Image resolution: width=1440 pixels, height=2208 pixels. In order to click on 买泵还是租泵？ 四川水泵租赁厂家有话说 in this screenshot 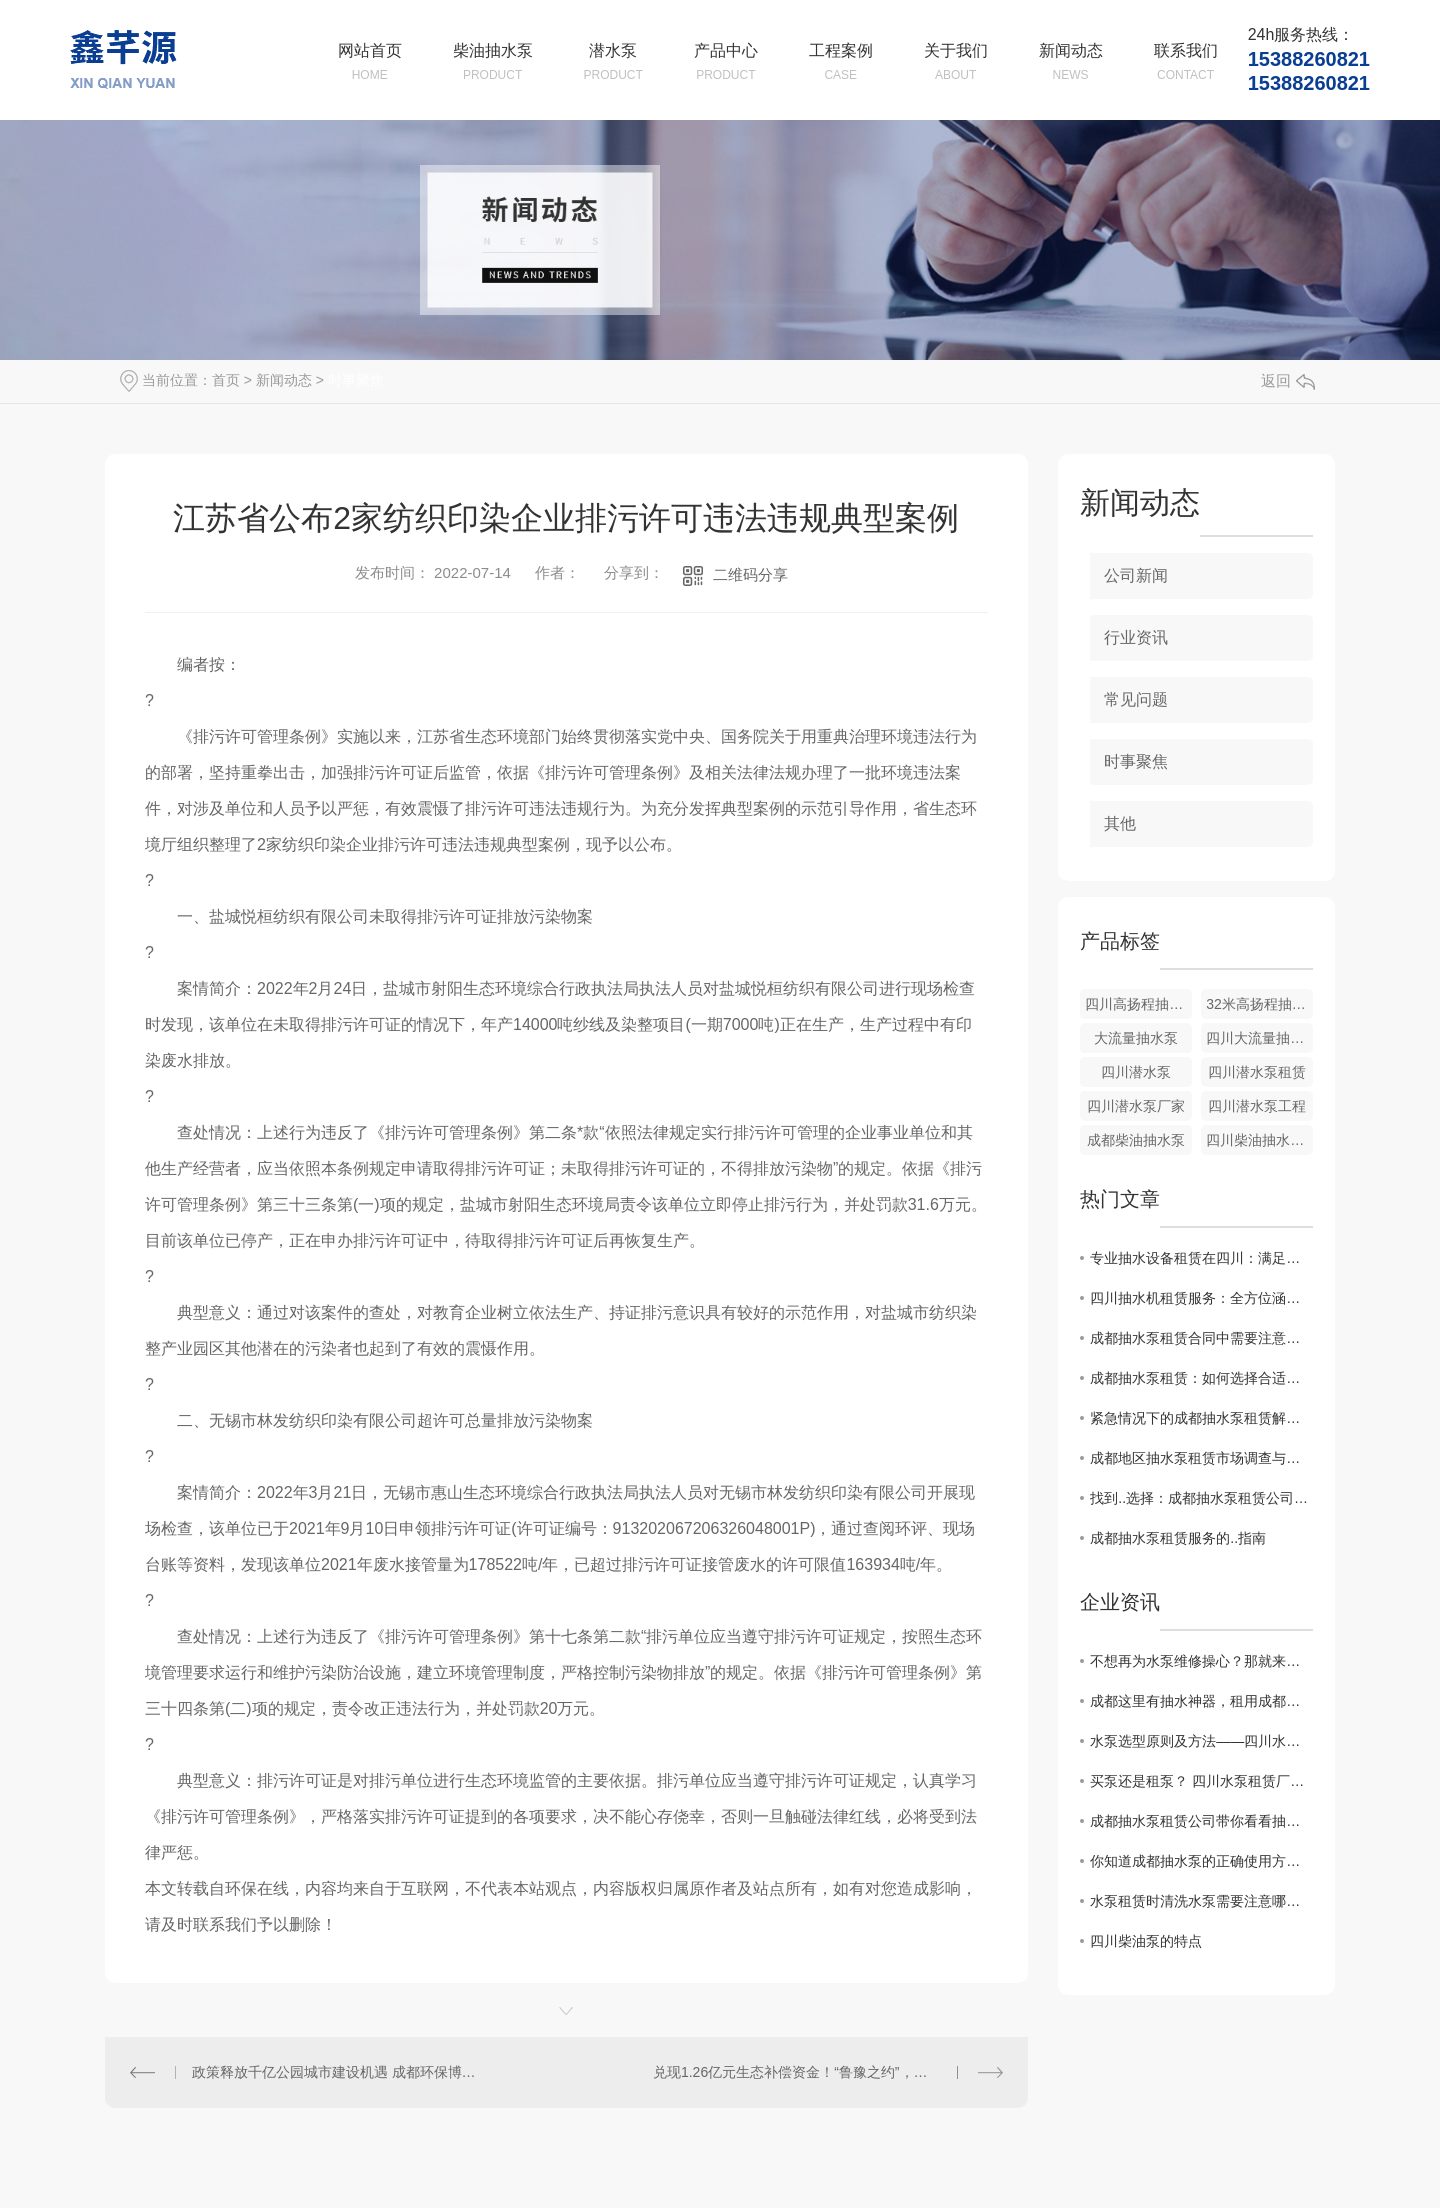, I will do `click(1201, 1781)`.